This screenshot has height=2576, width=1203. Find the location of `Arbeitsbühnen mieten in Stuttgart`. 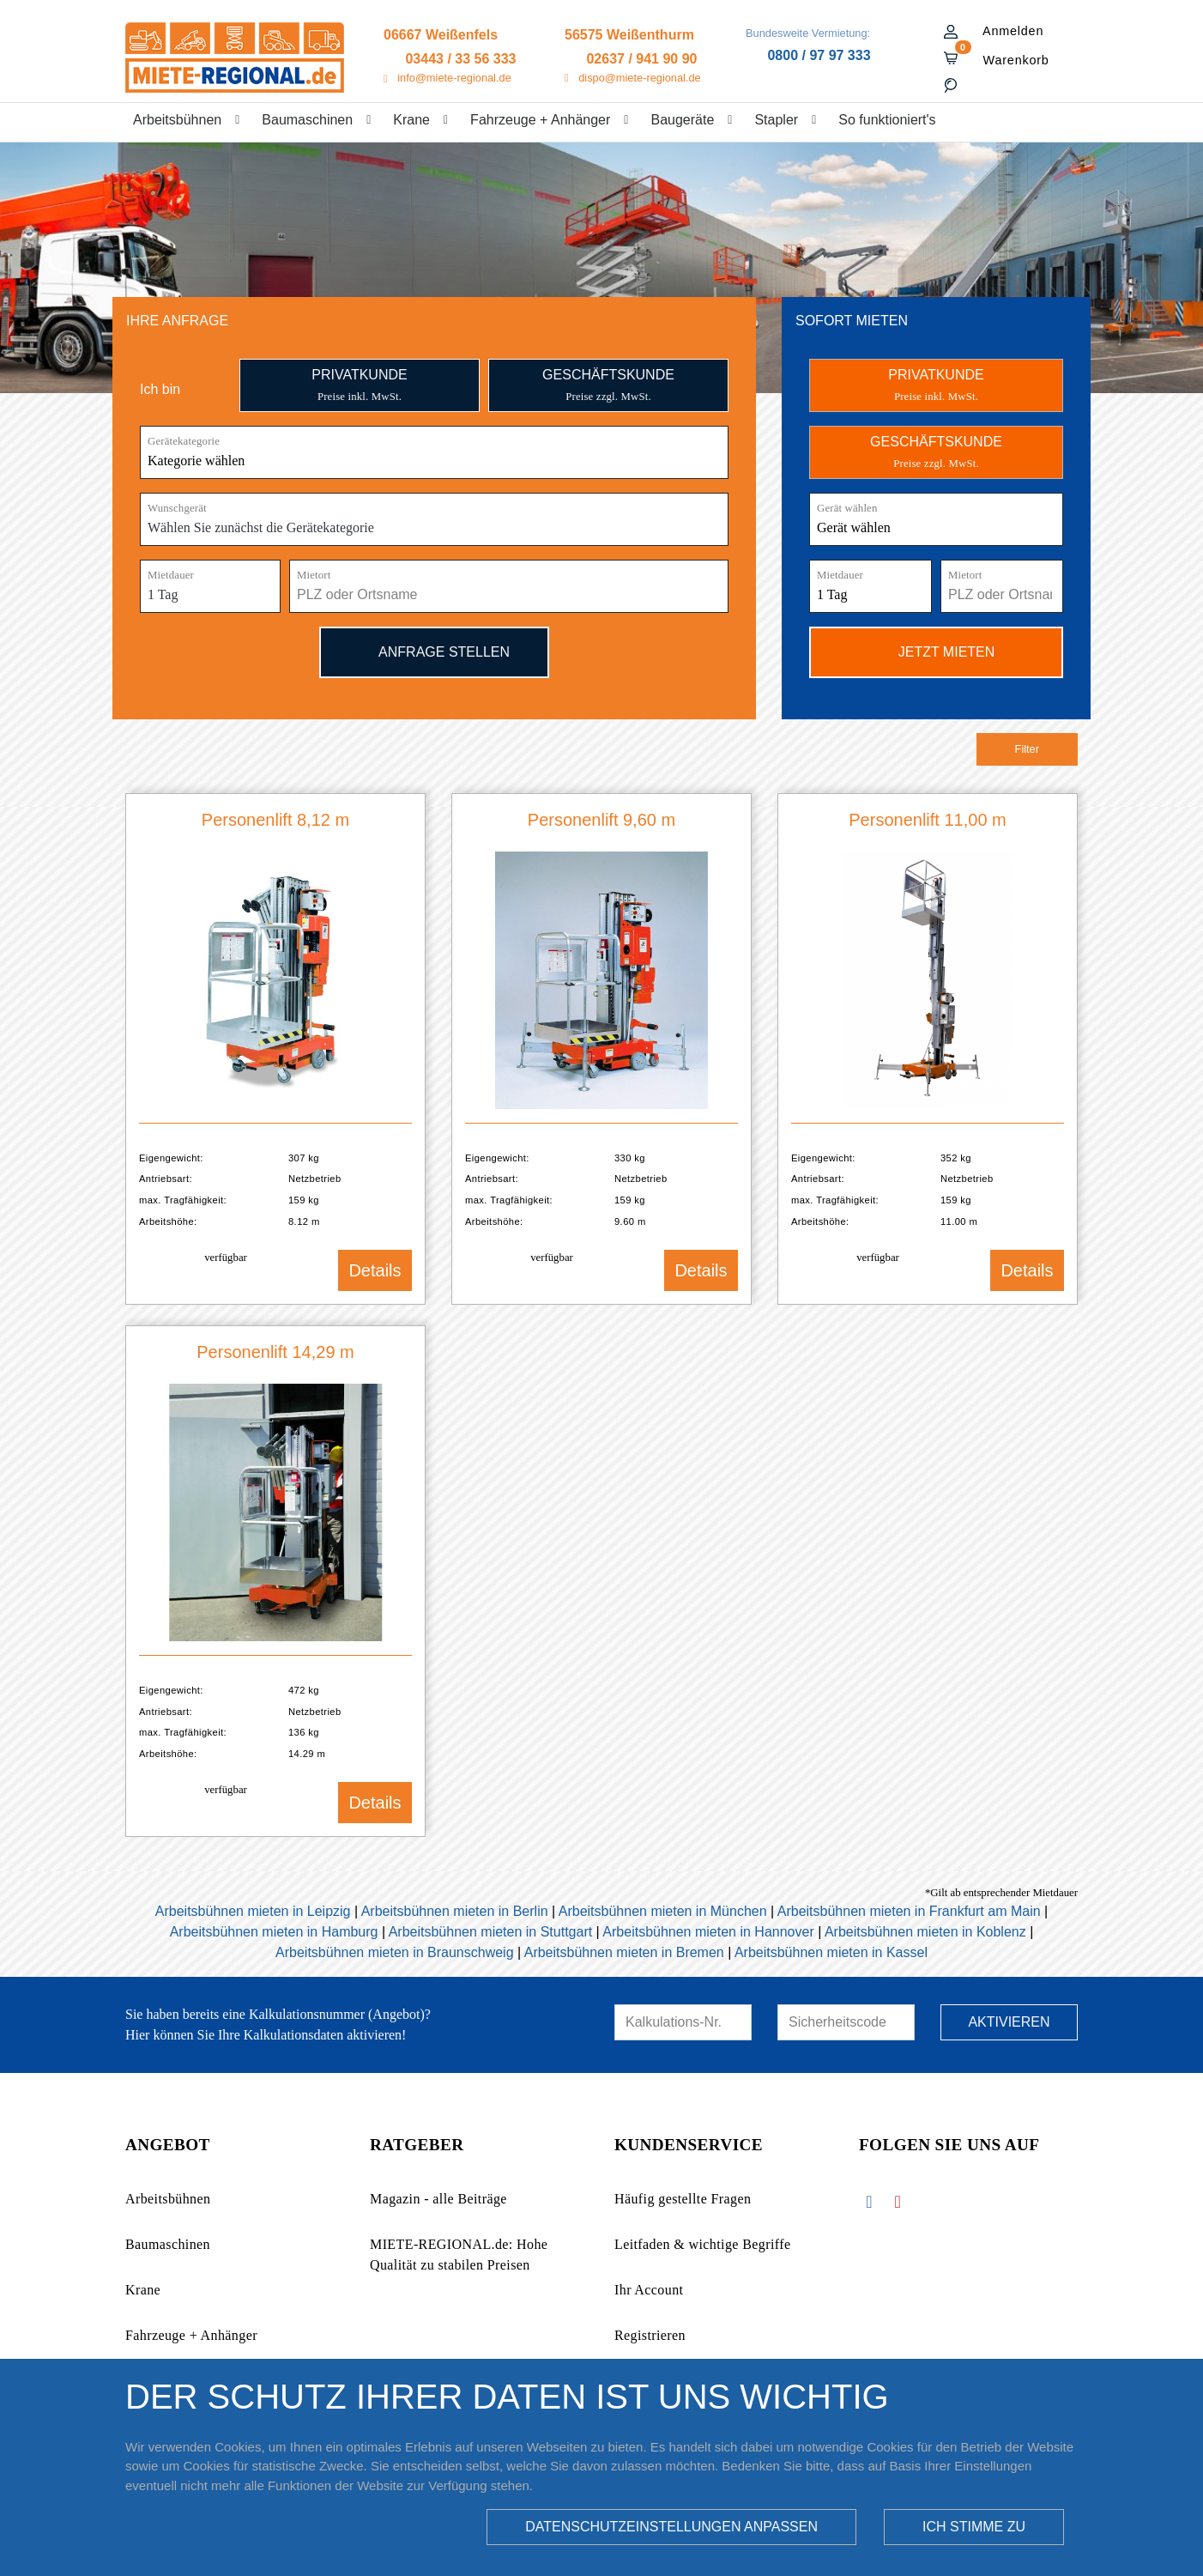

Arbeitsbühnen mieten in Stuttgart is located at coordinates (490, 1931).